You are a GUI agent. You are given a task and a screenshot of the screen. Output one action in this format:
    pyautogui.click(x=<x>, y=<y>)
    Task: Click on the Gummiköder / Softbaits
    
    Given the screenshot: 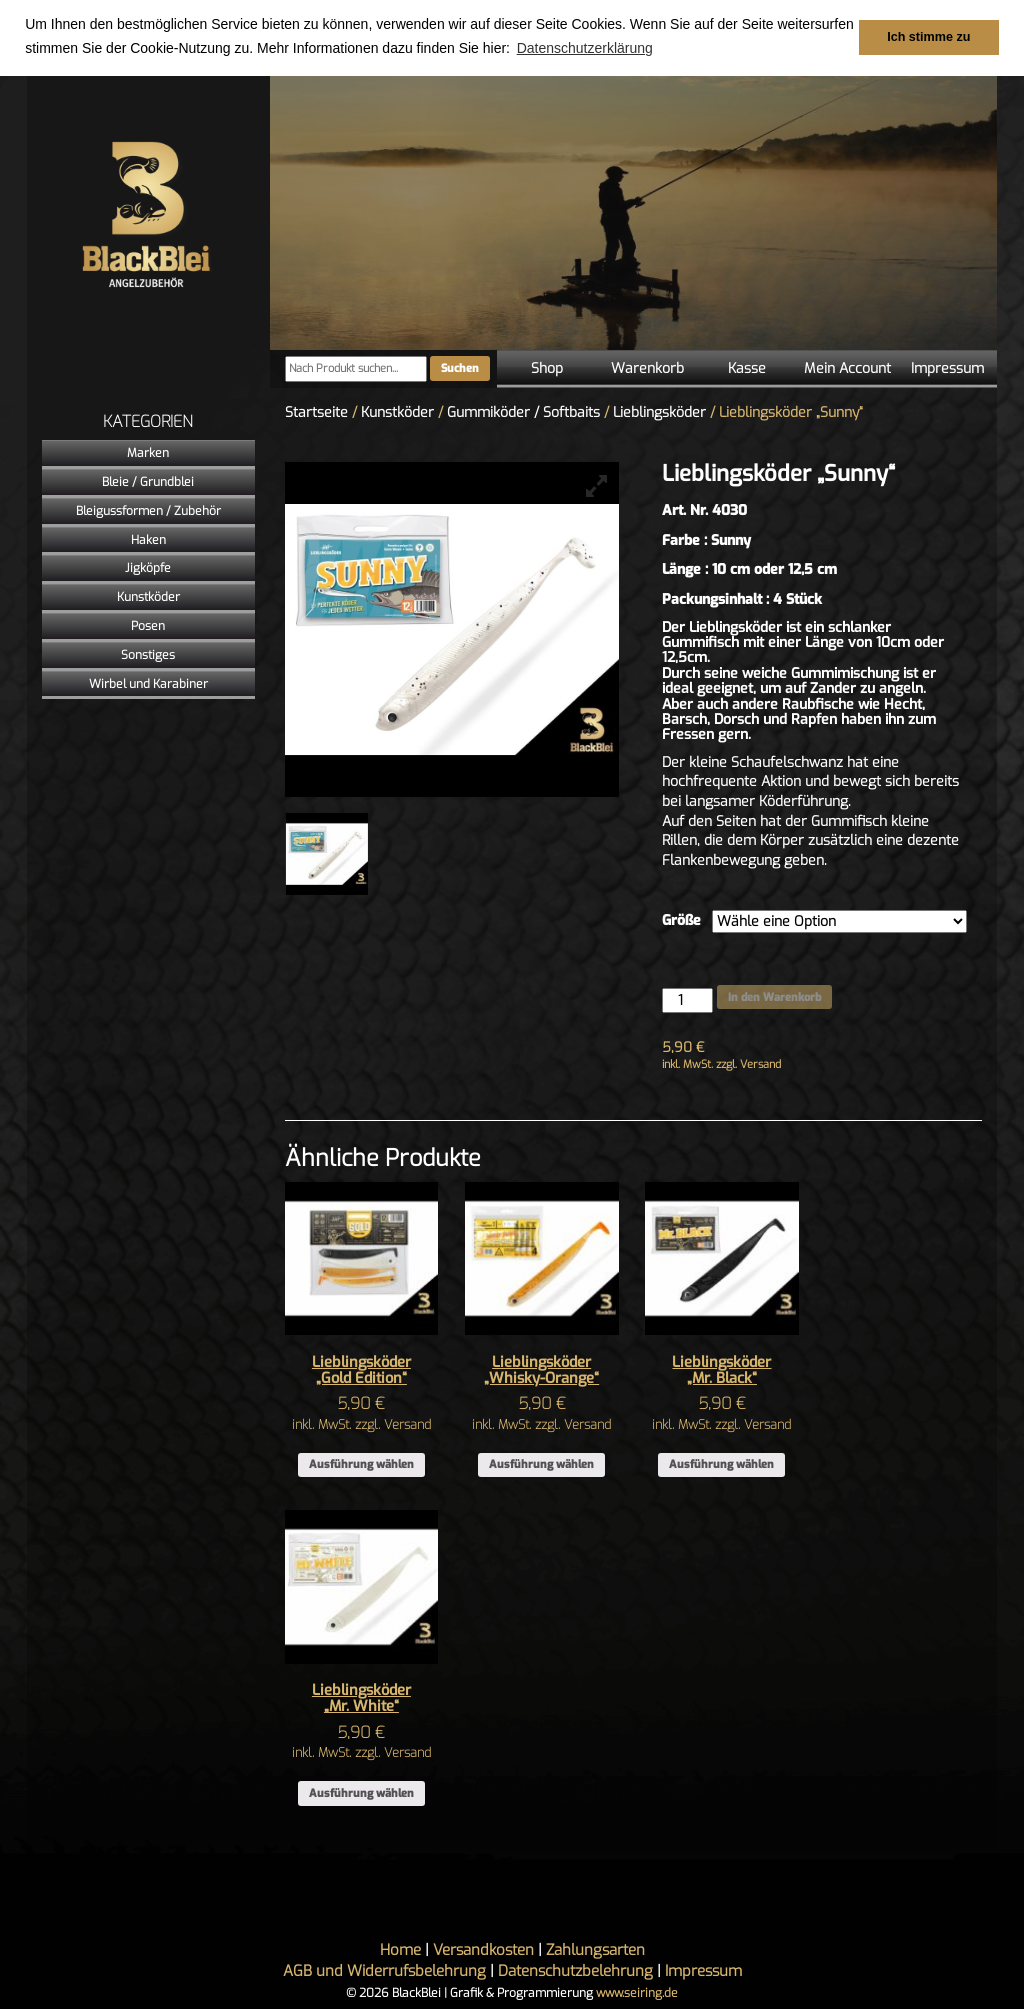 What is the action you would take?
    pyautogui.click(x=523, y=412)
    